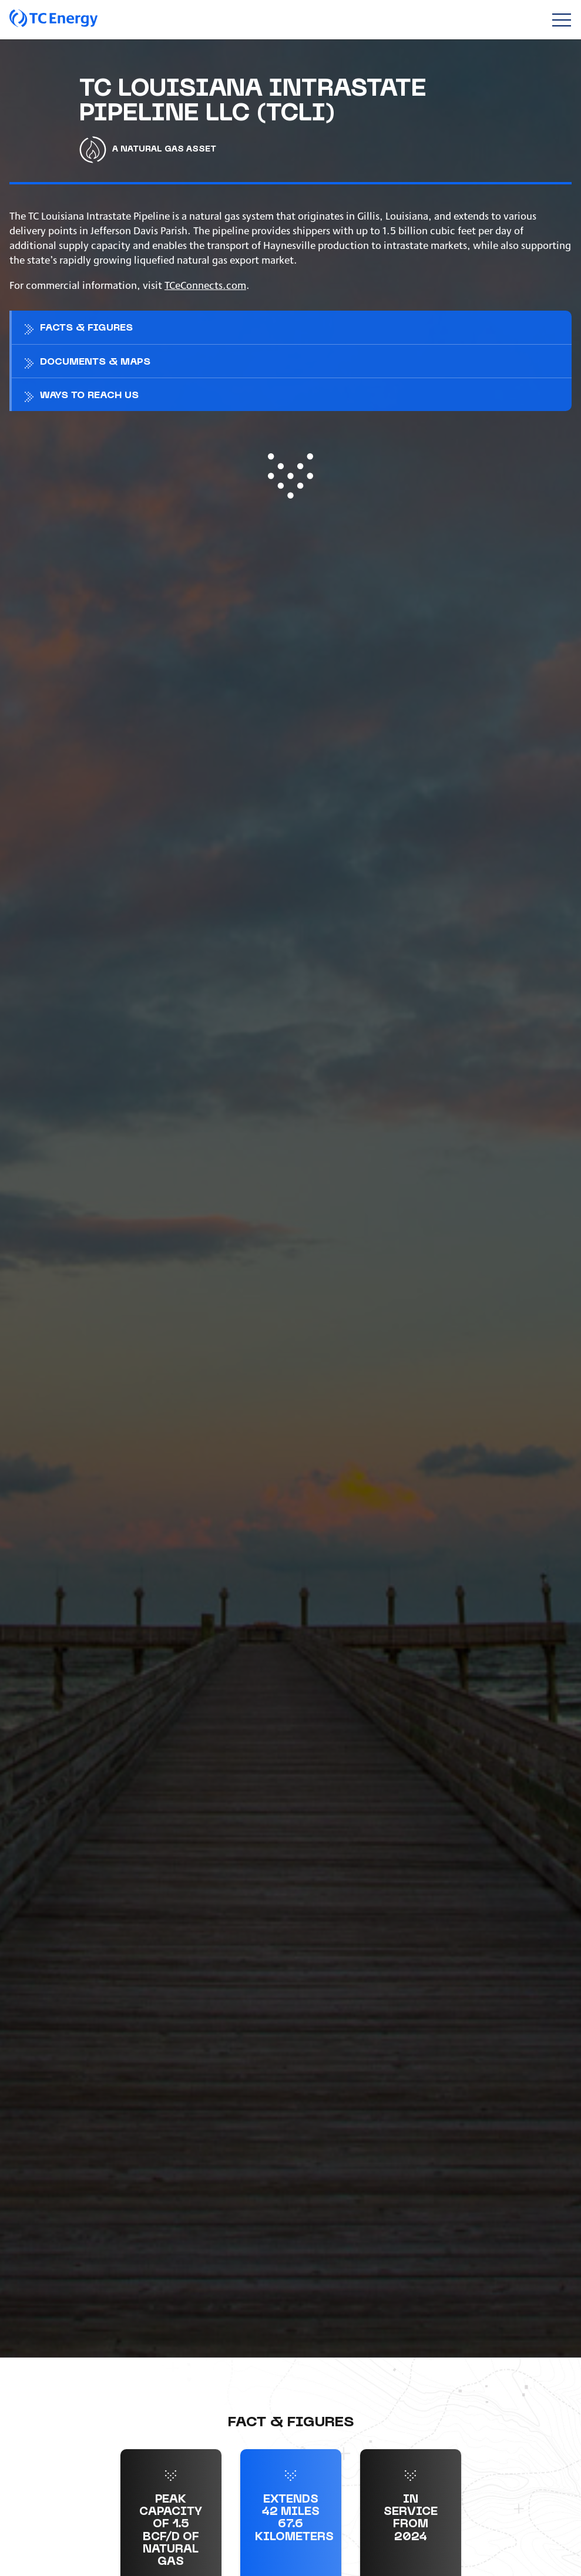 This screenshot has height=2576, width=581. What do you see at coordinates (561, 19) in the screenshot?
I see `[Toggle navigation]` at bounding box center [561, 19].